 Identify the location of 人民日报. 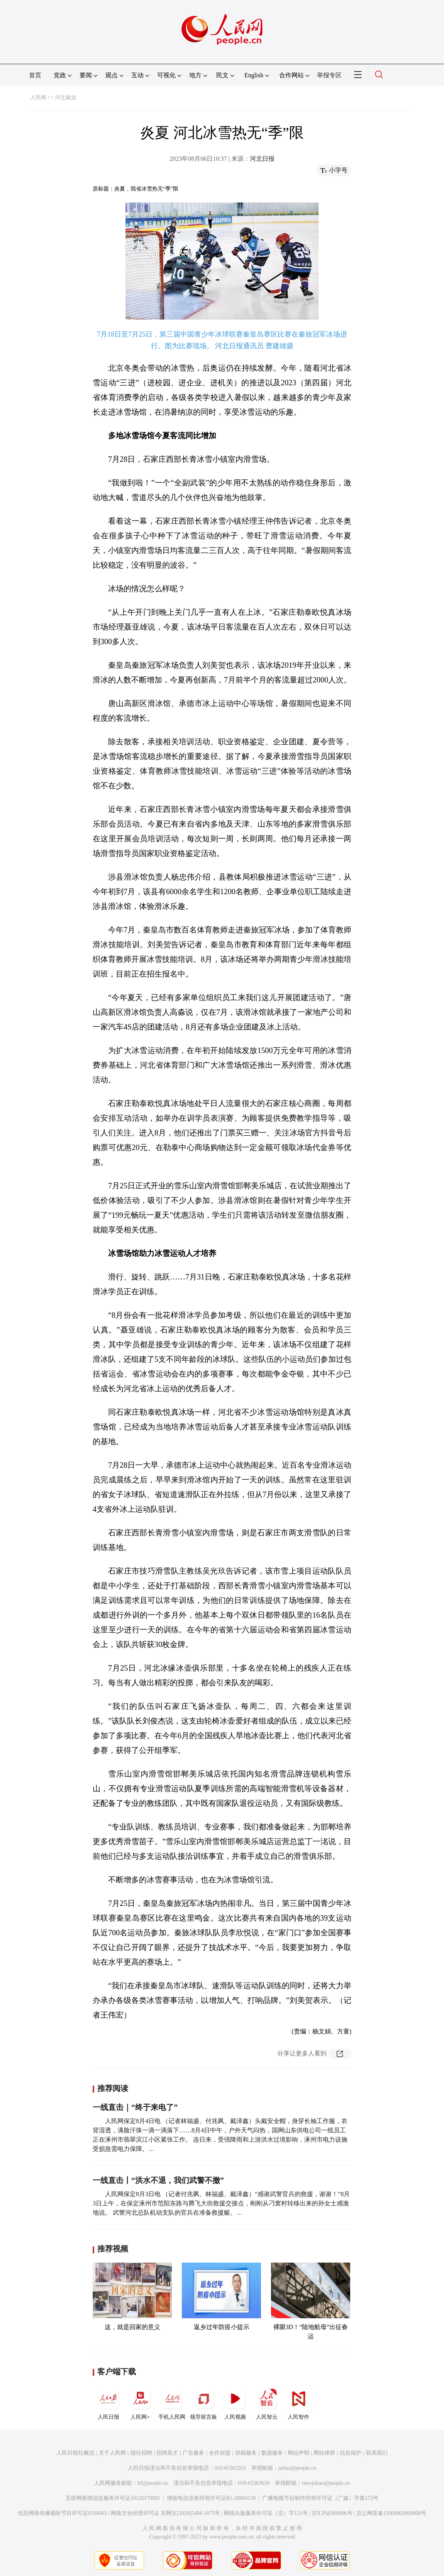
(108, 2402).